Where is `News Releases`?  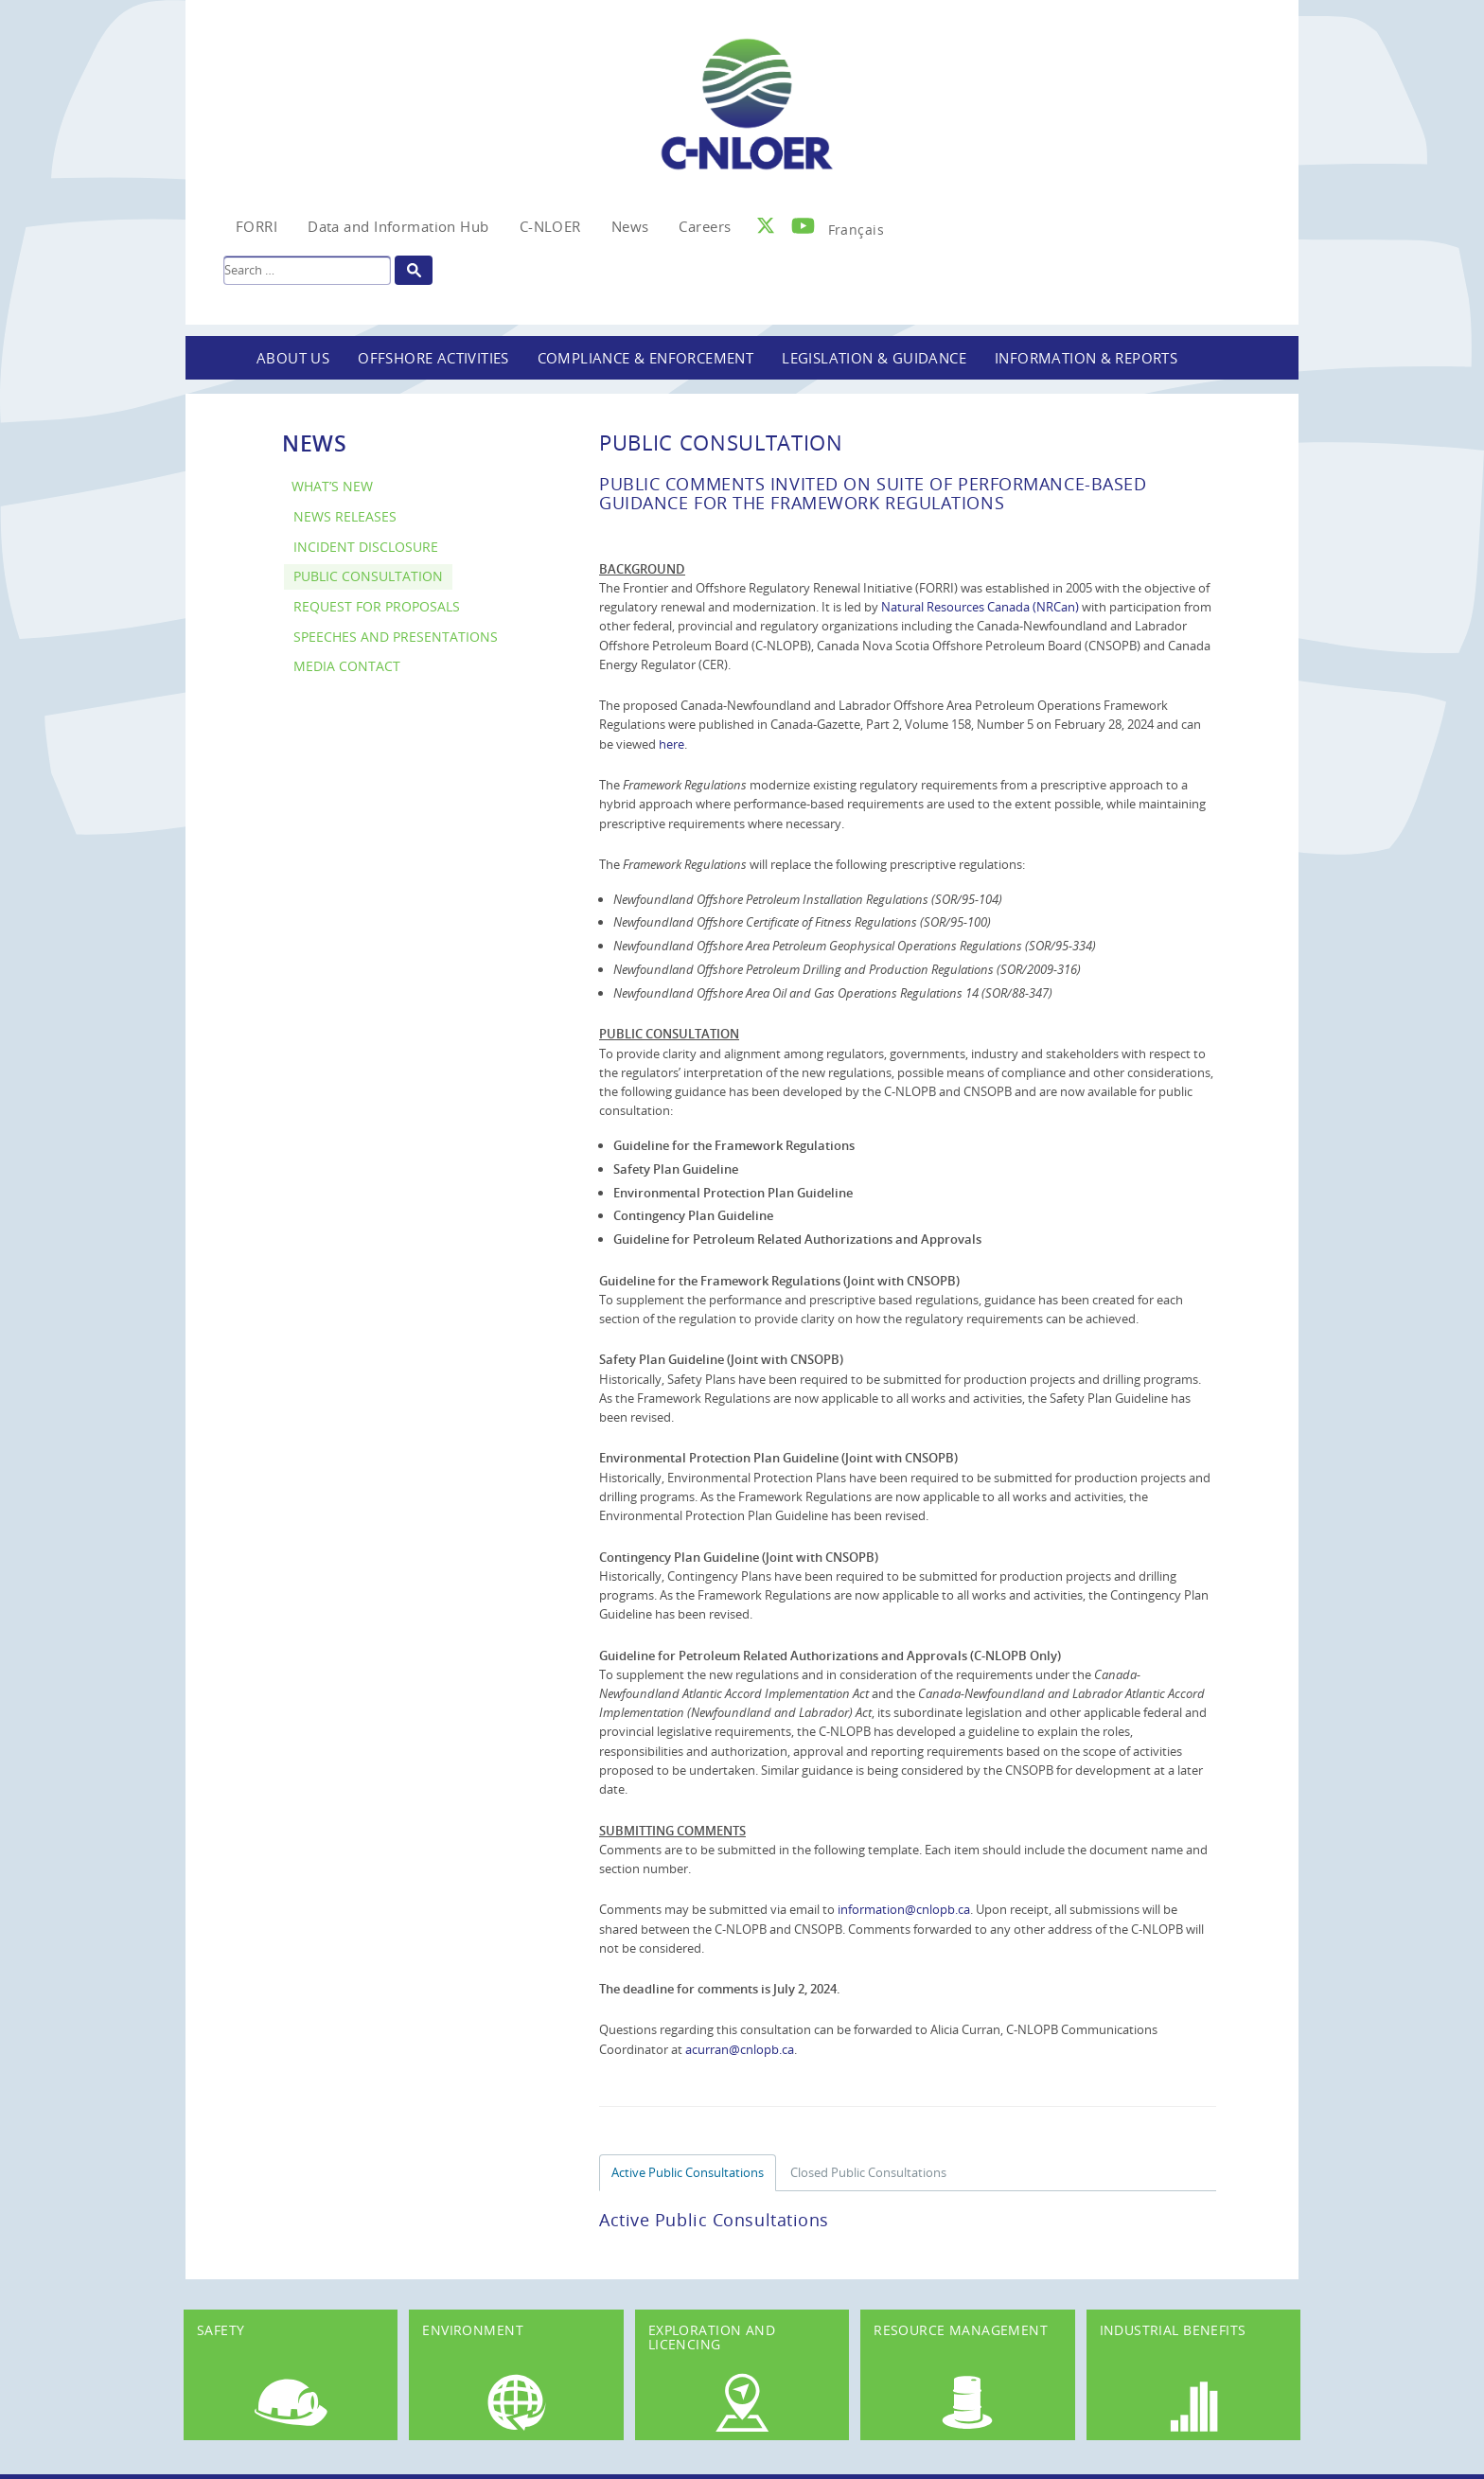
News Releases is located at coordinates (345, 516).